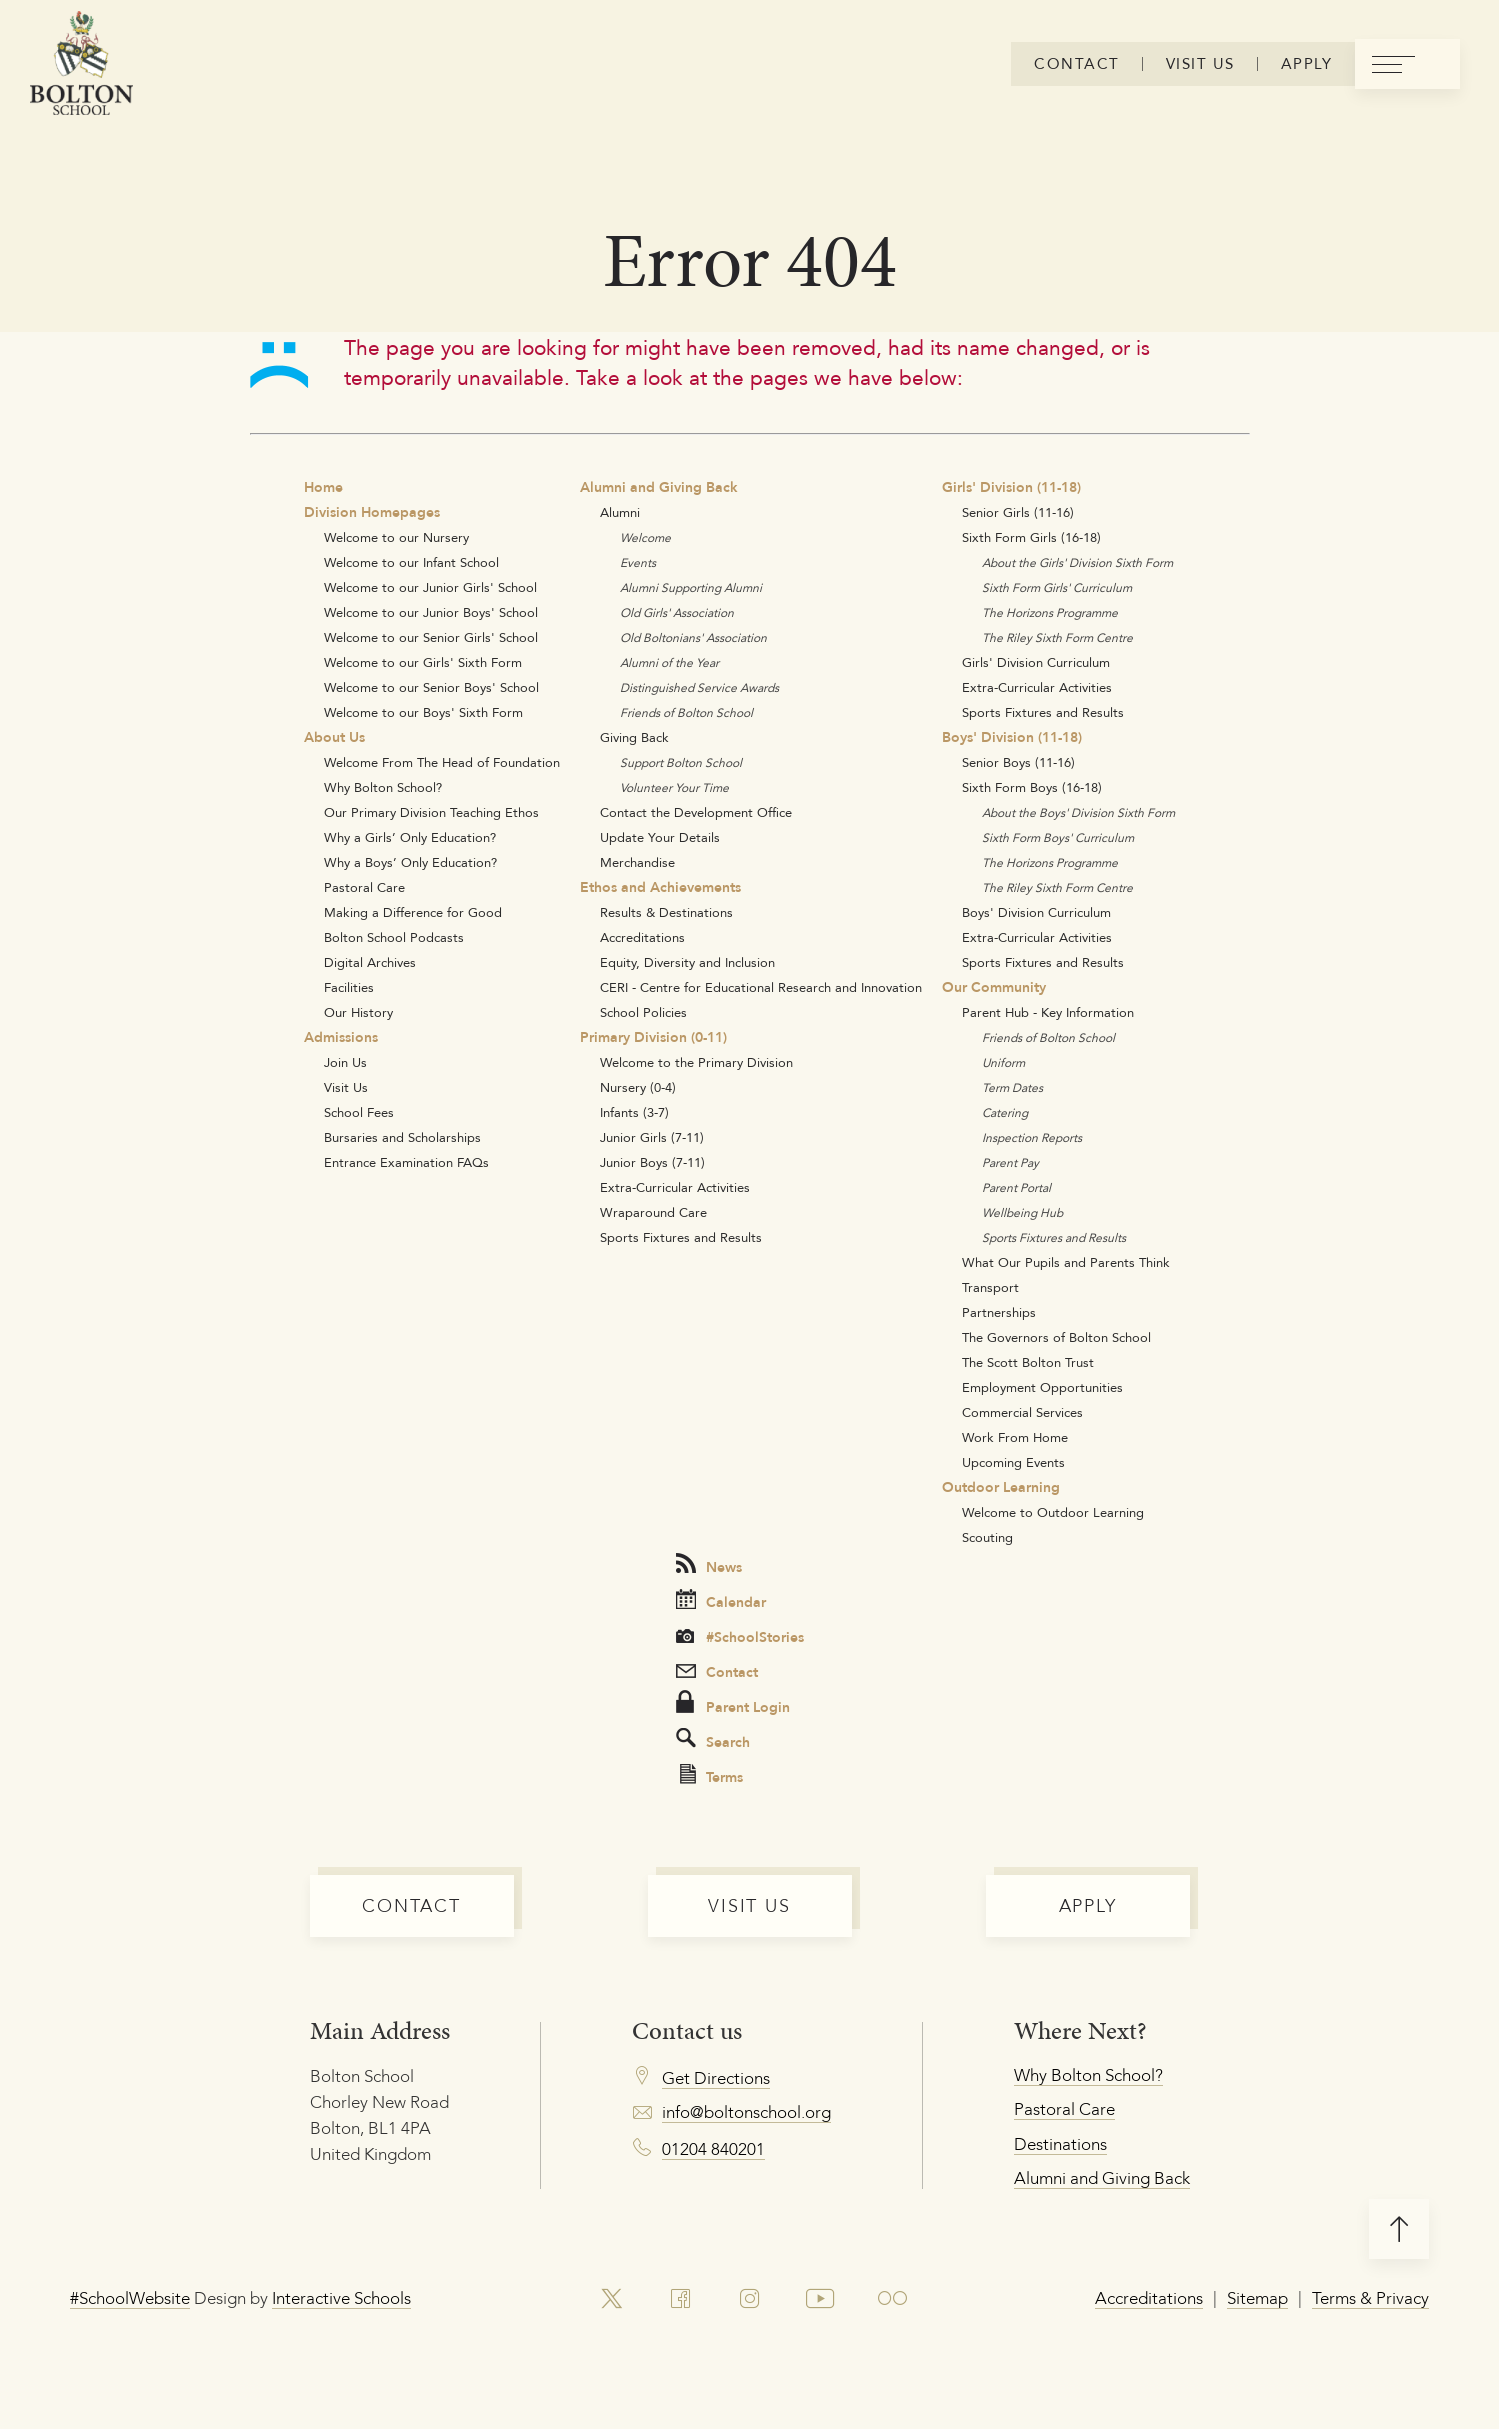 The image size is (1499, 2429). I want to click on [menu], so click(1407, 64).